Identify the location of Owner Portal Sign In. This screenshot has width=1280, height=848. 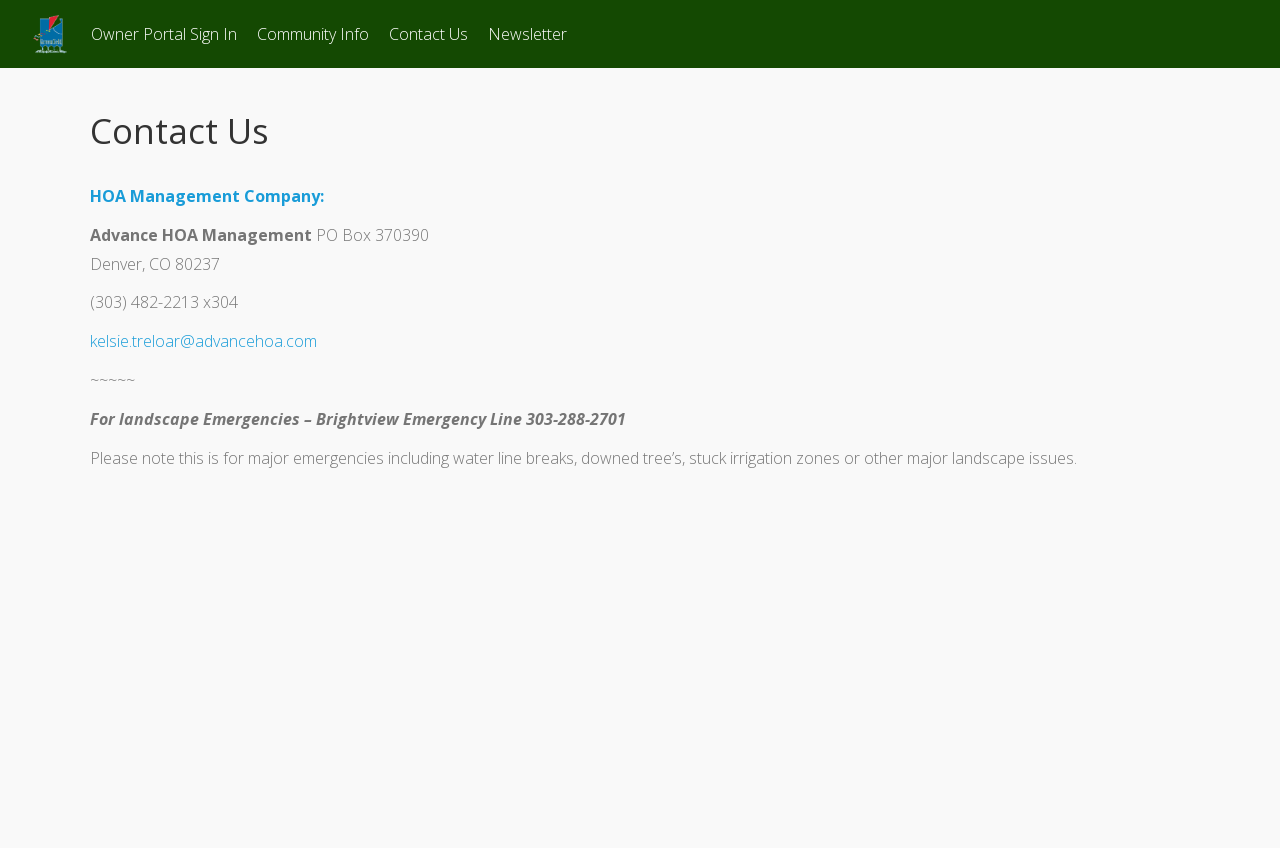
(164, 34).